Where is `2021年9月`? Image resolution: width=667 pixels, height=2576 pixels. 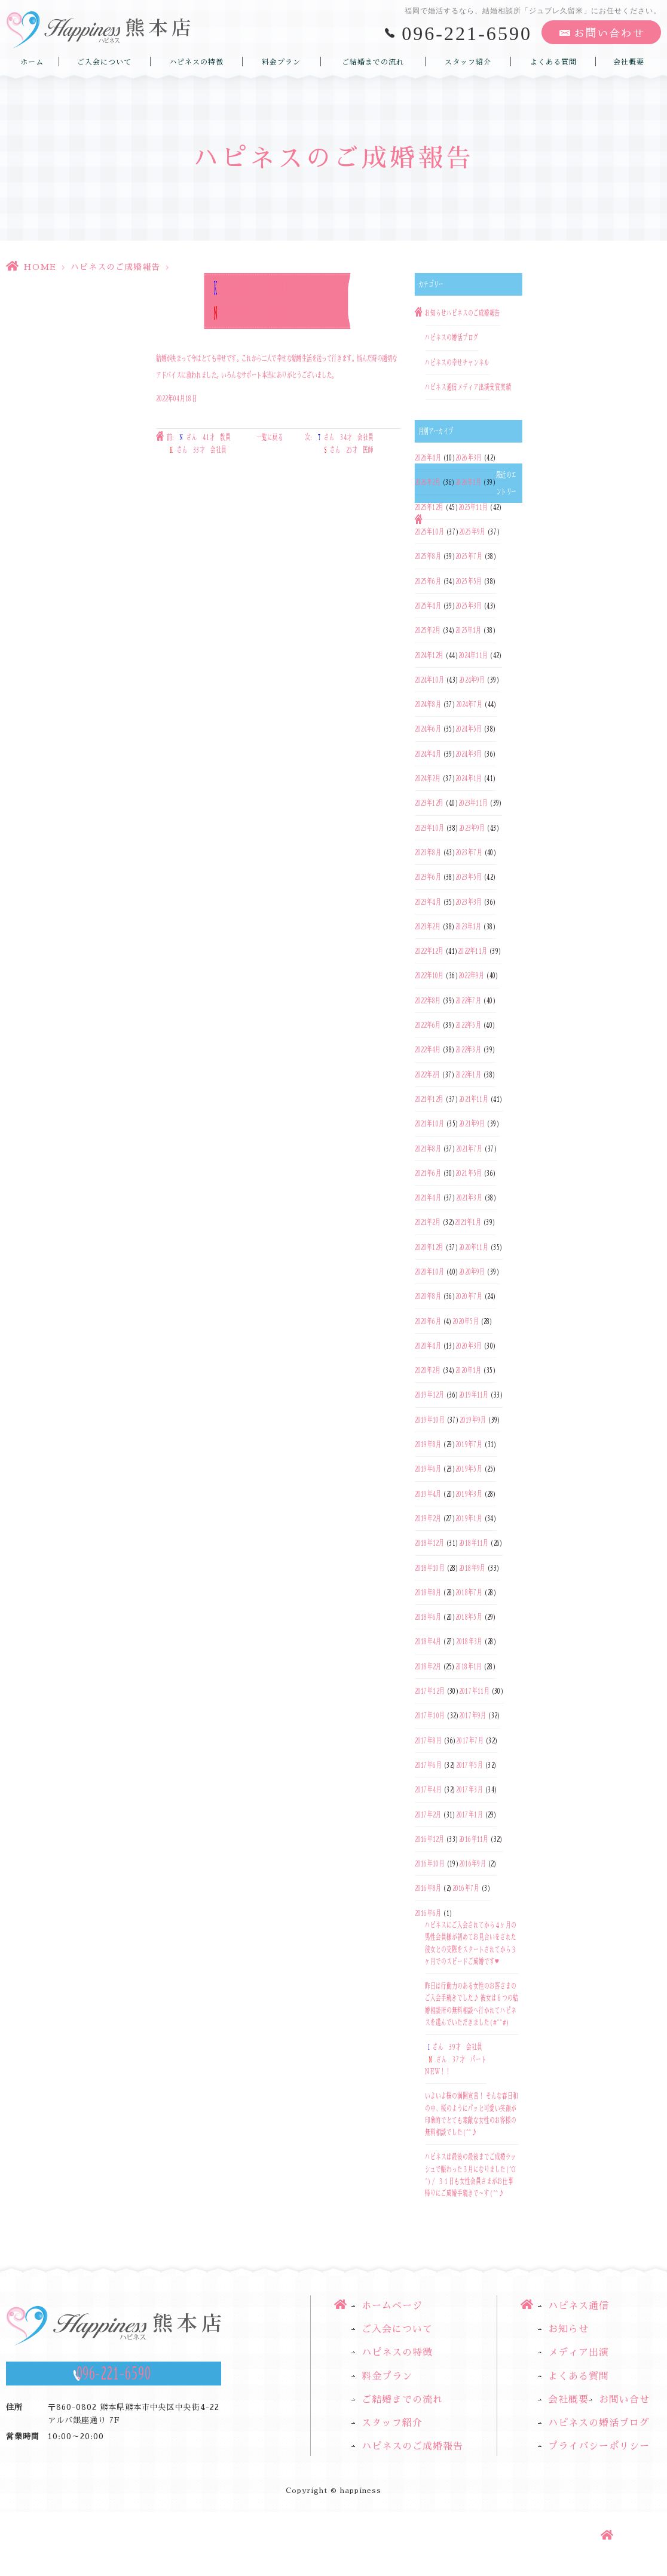 2021年9月 is located at coordinates (472, 1124).